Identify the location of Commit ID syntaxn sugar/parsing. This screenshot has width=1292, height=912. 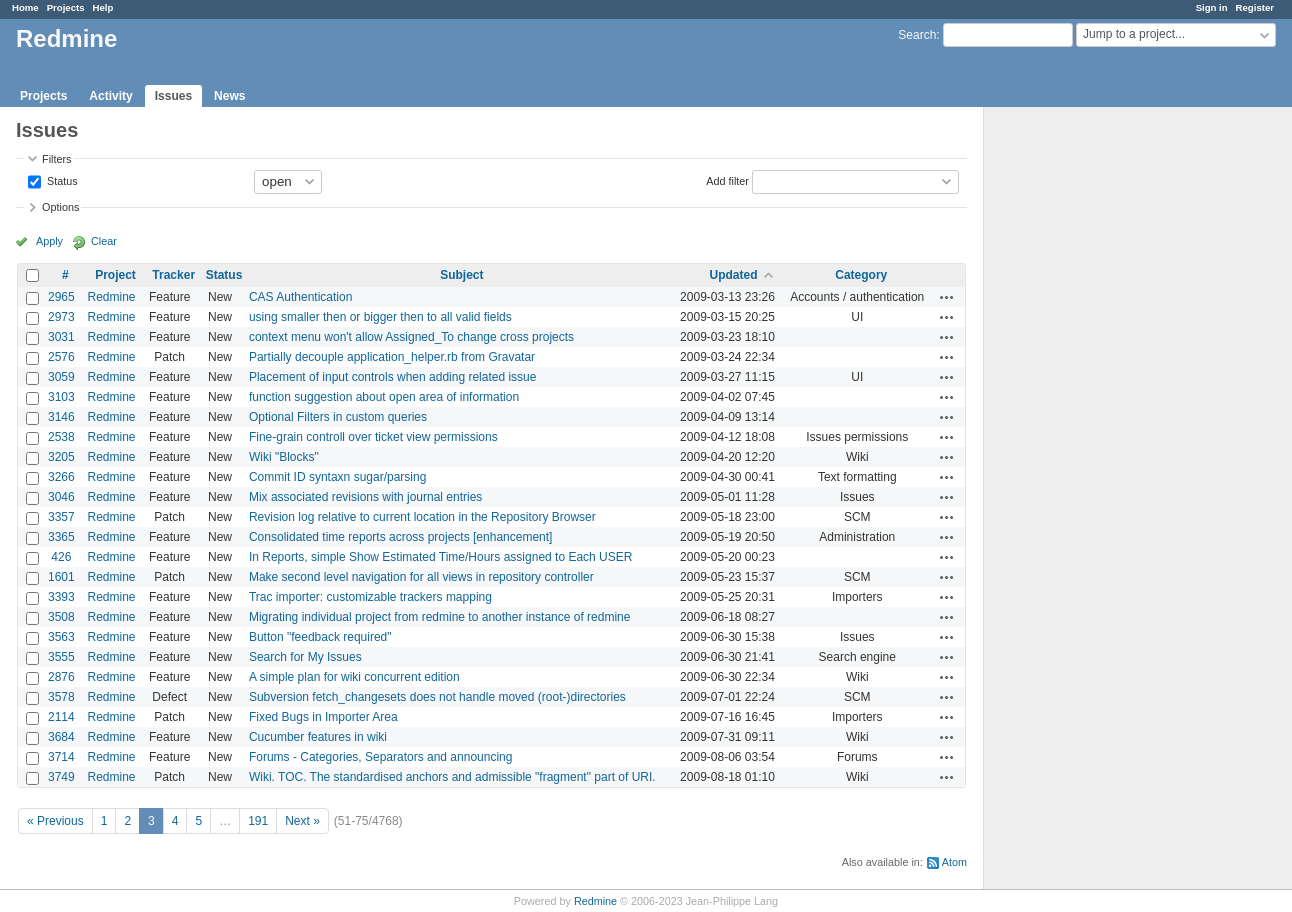
(337, 477).